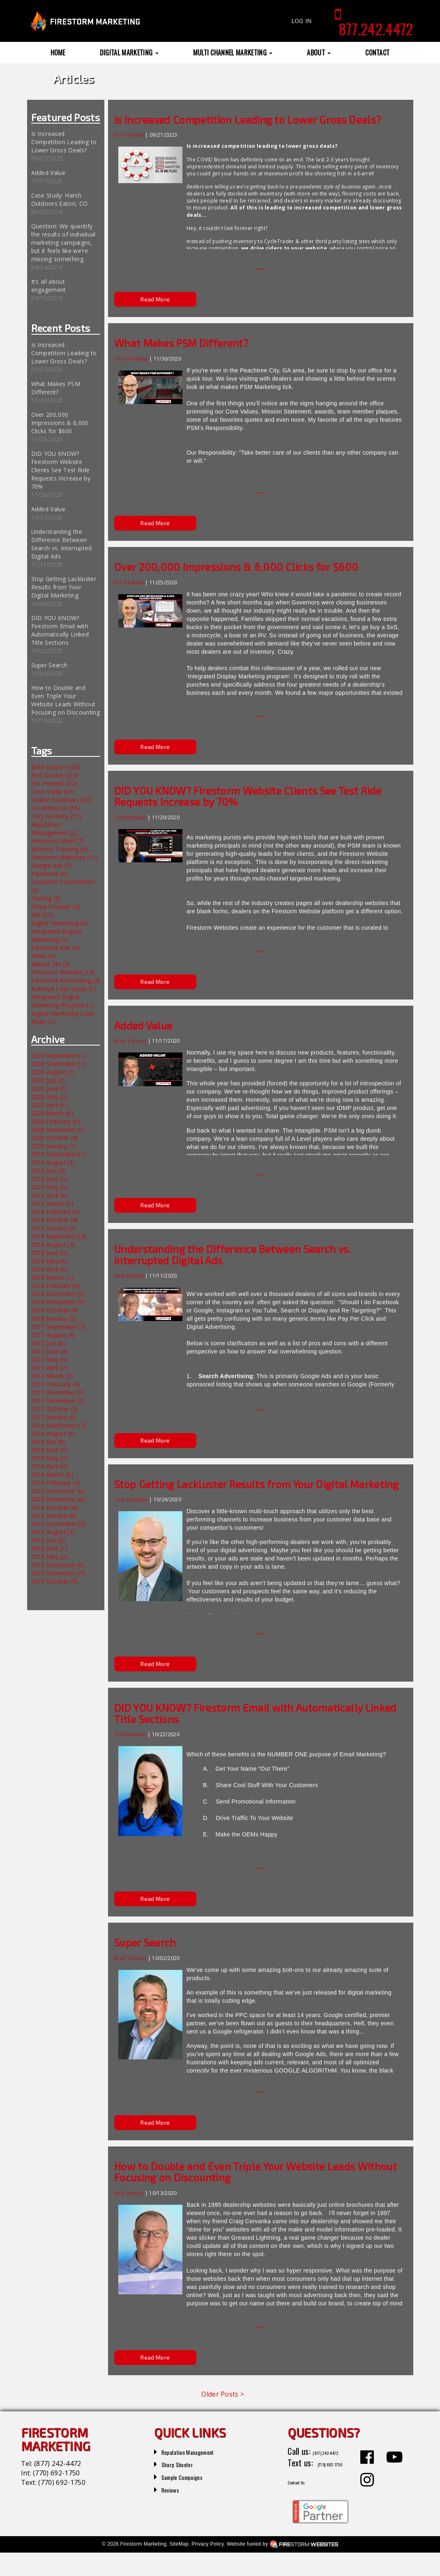 This screenshot has height=2576, width=440. Describe the element at coordinates (56, 935) in the screenshot. I see `Integrated Display Marketing (1)` at that location.